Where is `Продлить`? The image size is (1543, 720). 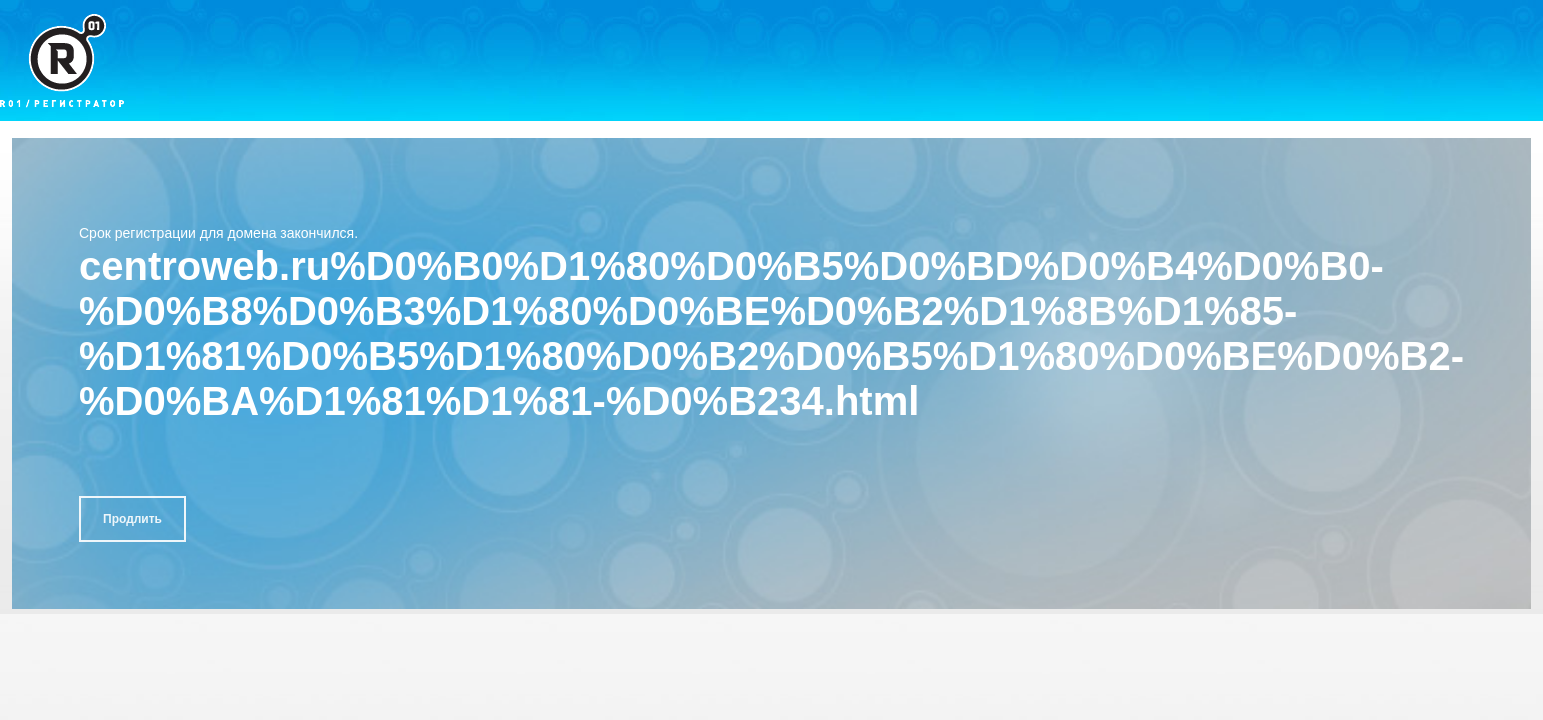
Продлить is located at coordinates (132, 519).